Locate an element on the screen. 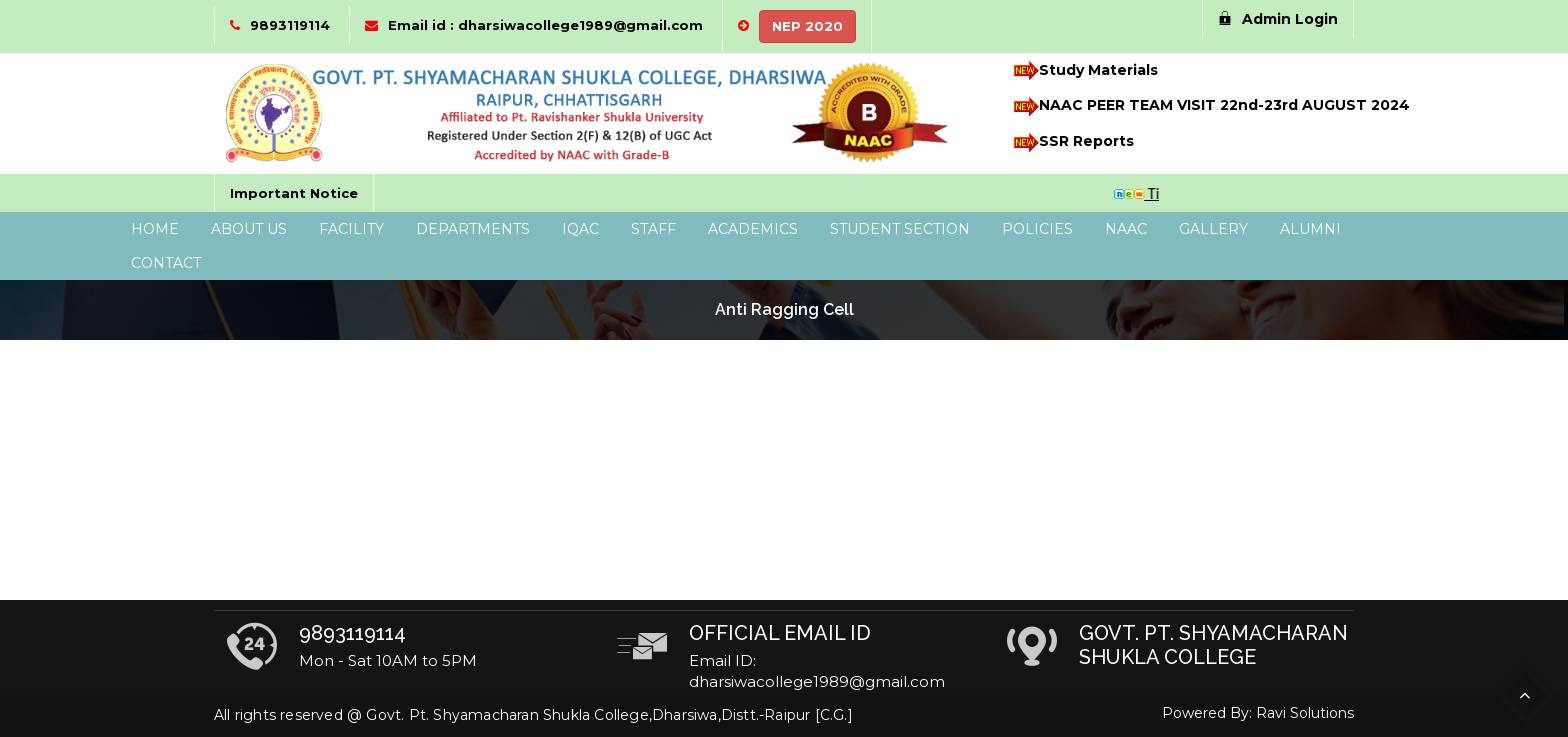 The height and width of the screenshot is (737, 1568). 9893119114 is located at coordinates (290, 25).